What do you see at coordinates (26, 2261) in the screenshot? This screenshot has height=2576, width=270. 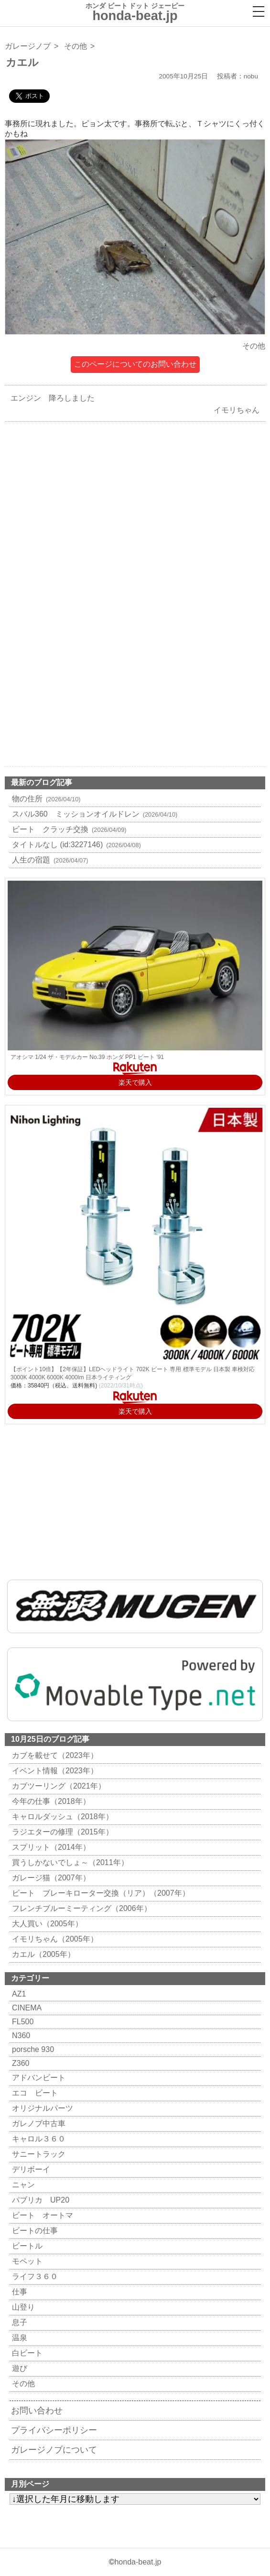 I see `モペット` at bounding box center [26, 2261].